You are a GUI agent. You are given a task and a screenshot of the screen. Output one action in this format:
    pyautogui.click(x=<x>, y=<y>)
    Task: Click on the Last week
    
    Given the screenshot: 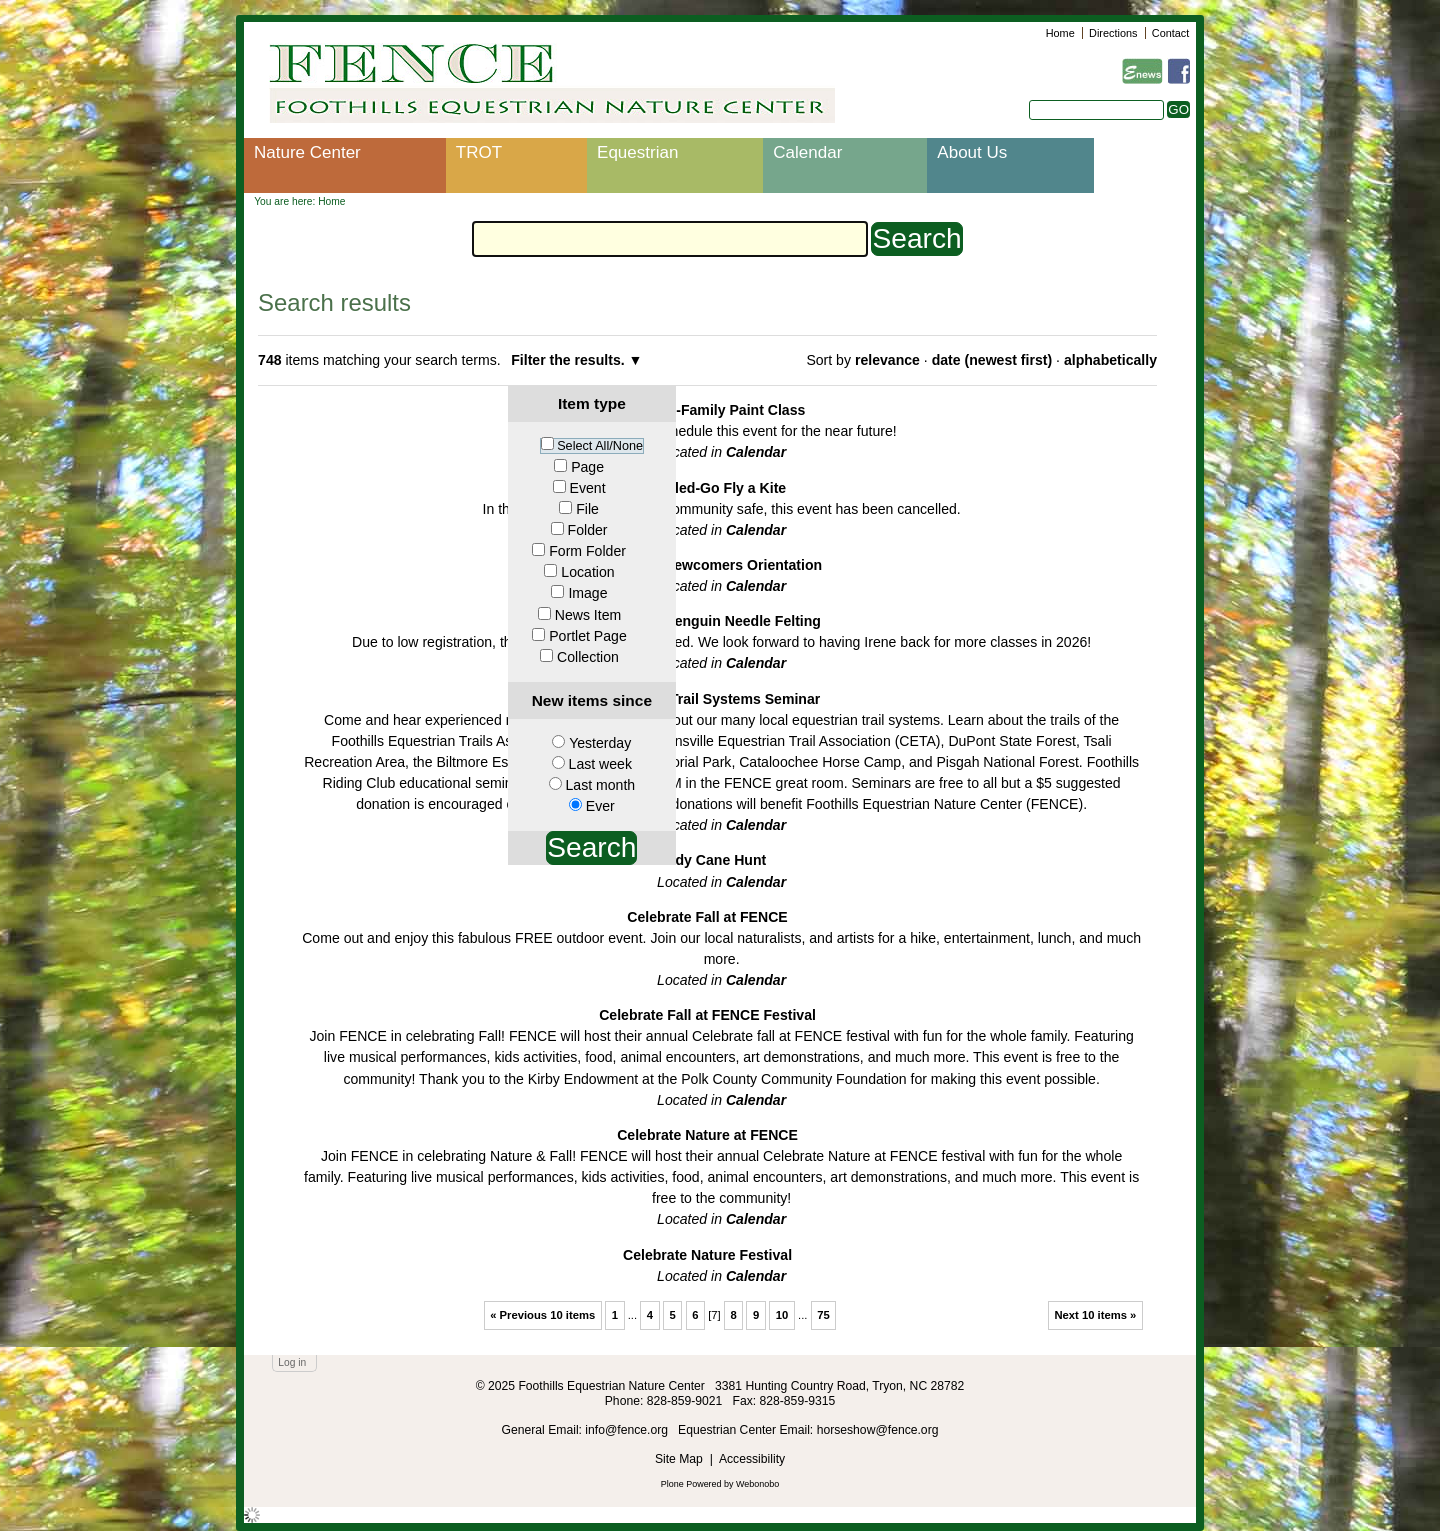 What is the action you would take?
    pyautogui.click(x=600, y=764)
    